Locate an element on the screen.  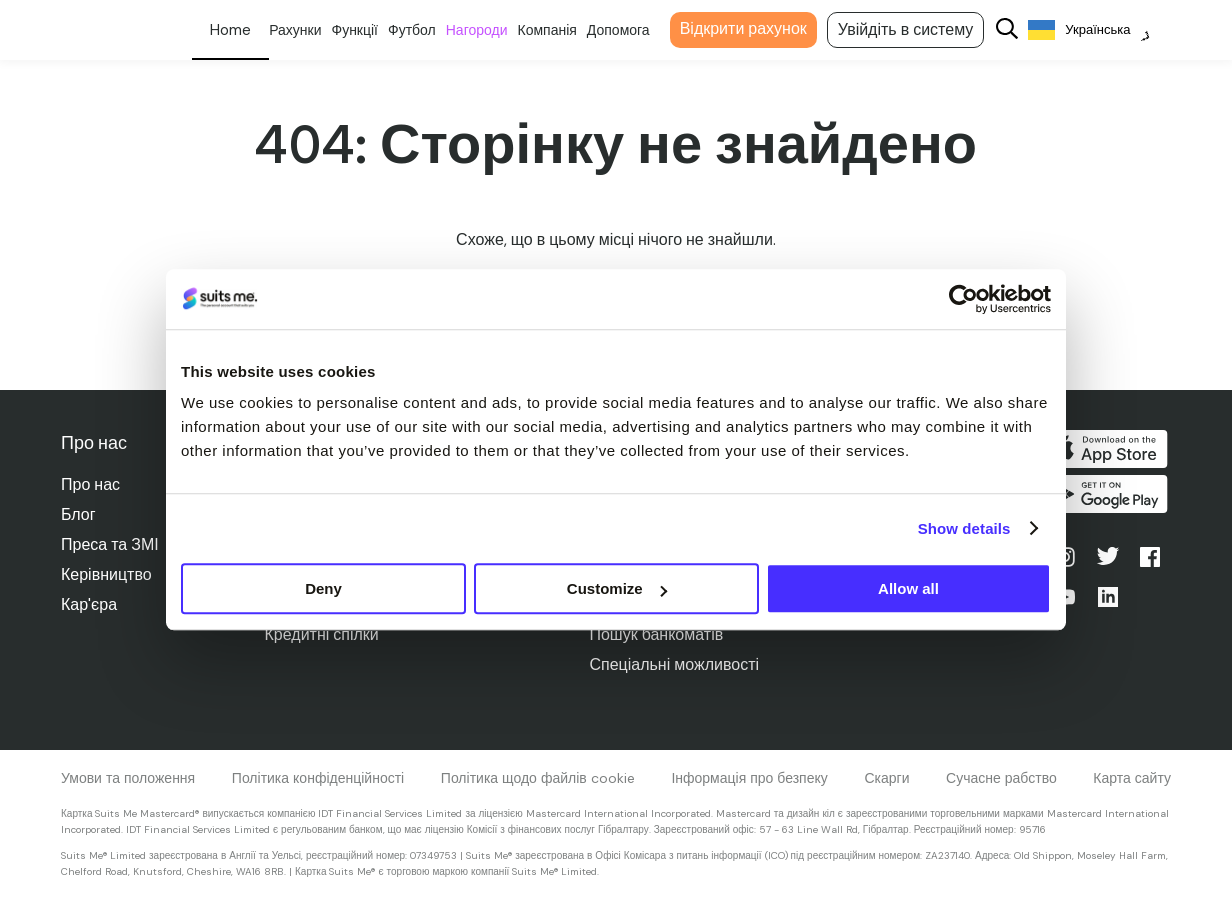
Керівництво is located at coordinates (106, 574).